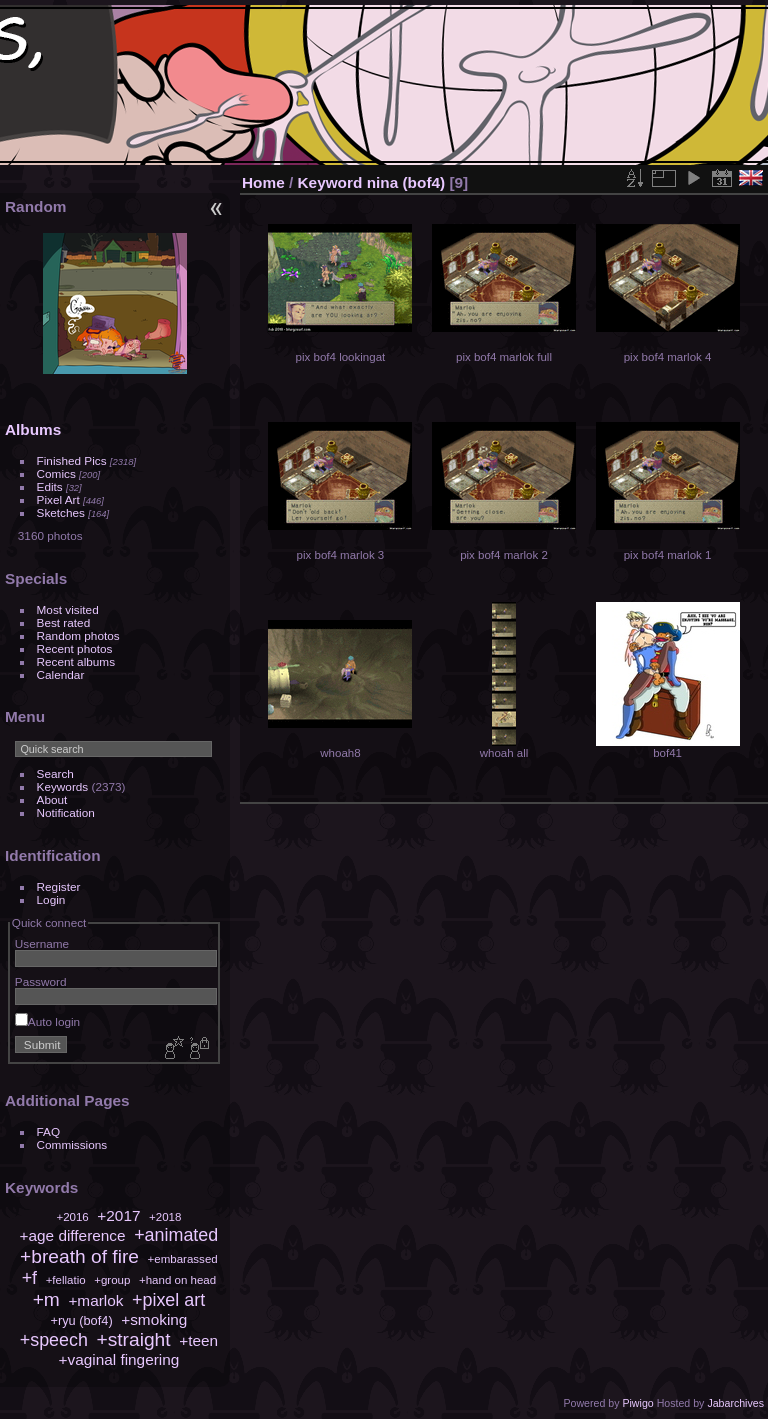  What do you see at coordinates (42, 943) in the screenshot?
I see `Username` at bounding box center [42, 943].